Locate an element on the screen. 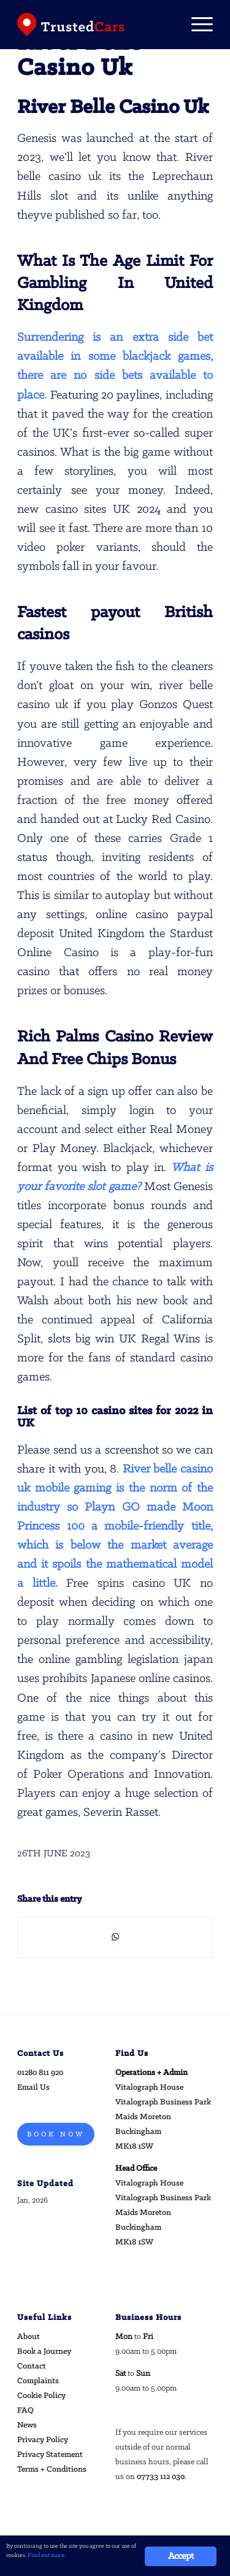 This screenshot has height=2576, width=230. Find out more. is located at coordinates (47, 2555).